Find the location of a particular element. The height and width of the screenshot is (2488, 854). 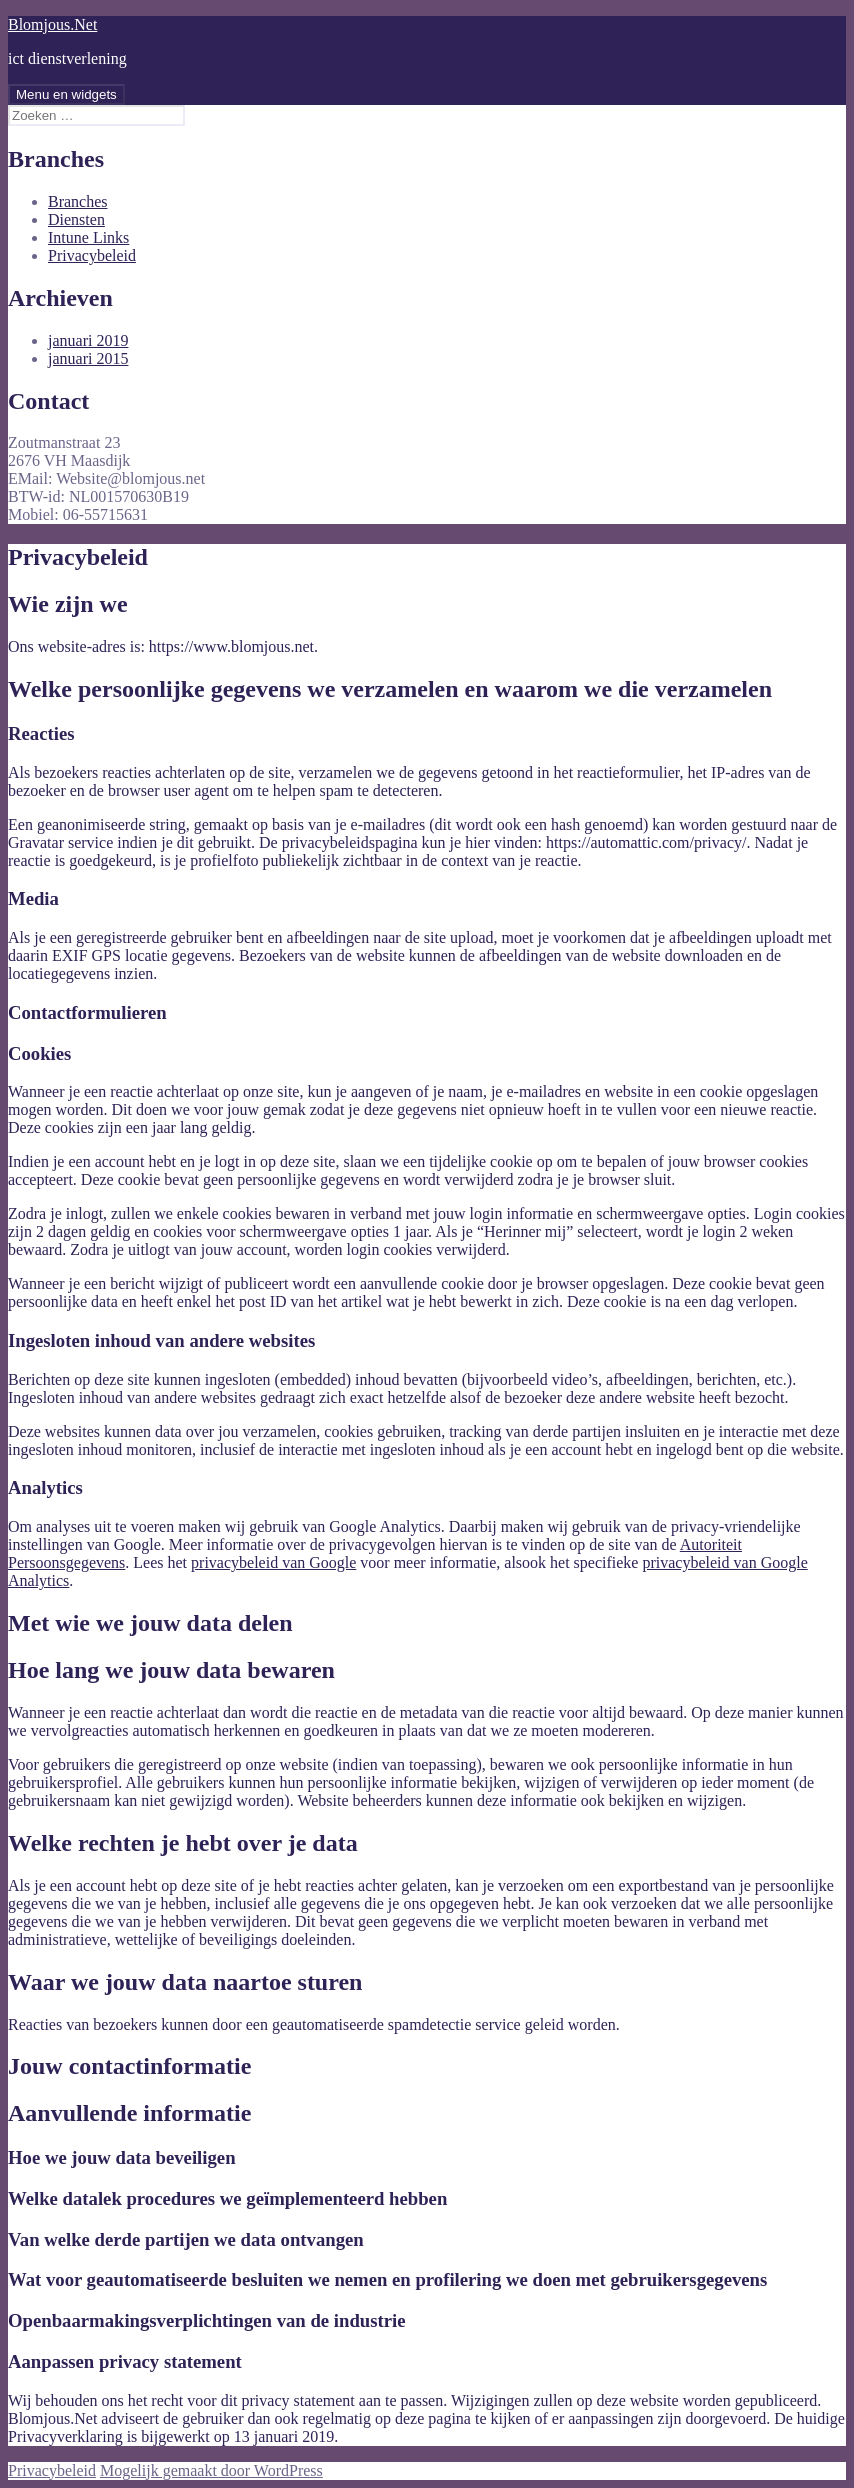

Privacybeleid is located at coordinates (92, 255).